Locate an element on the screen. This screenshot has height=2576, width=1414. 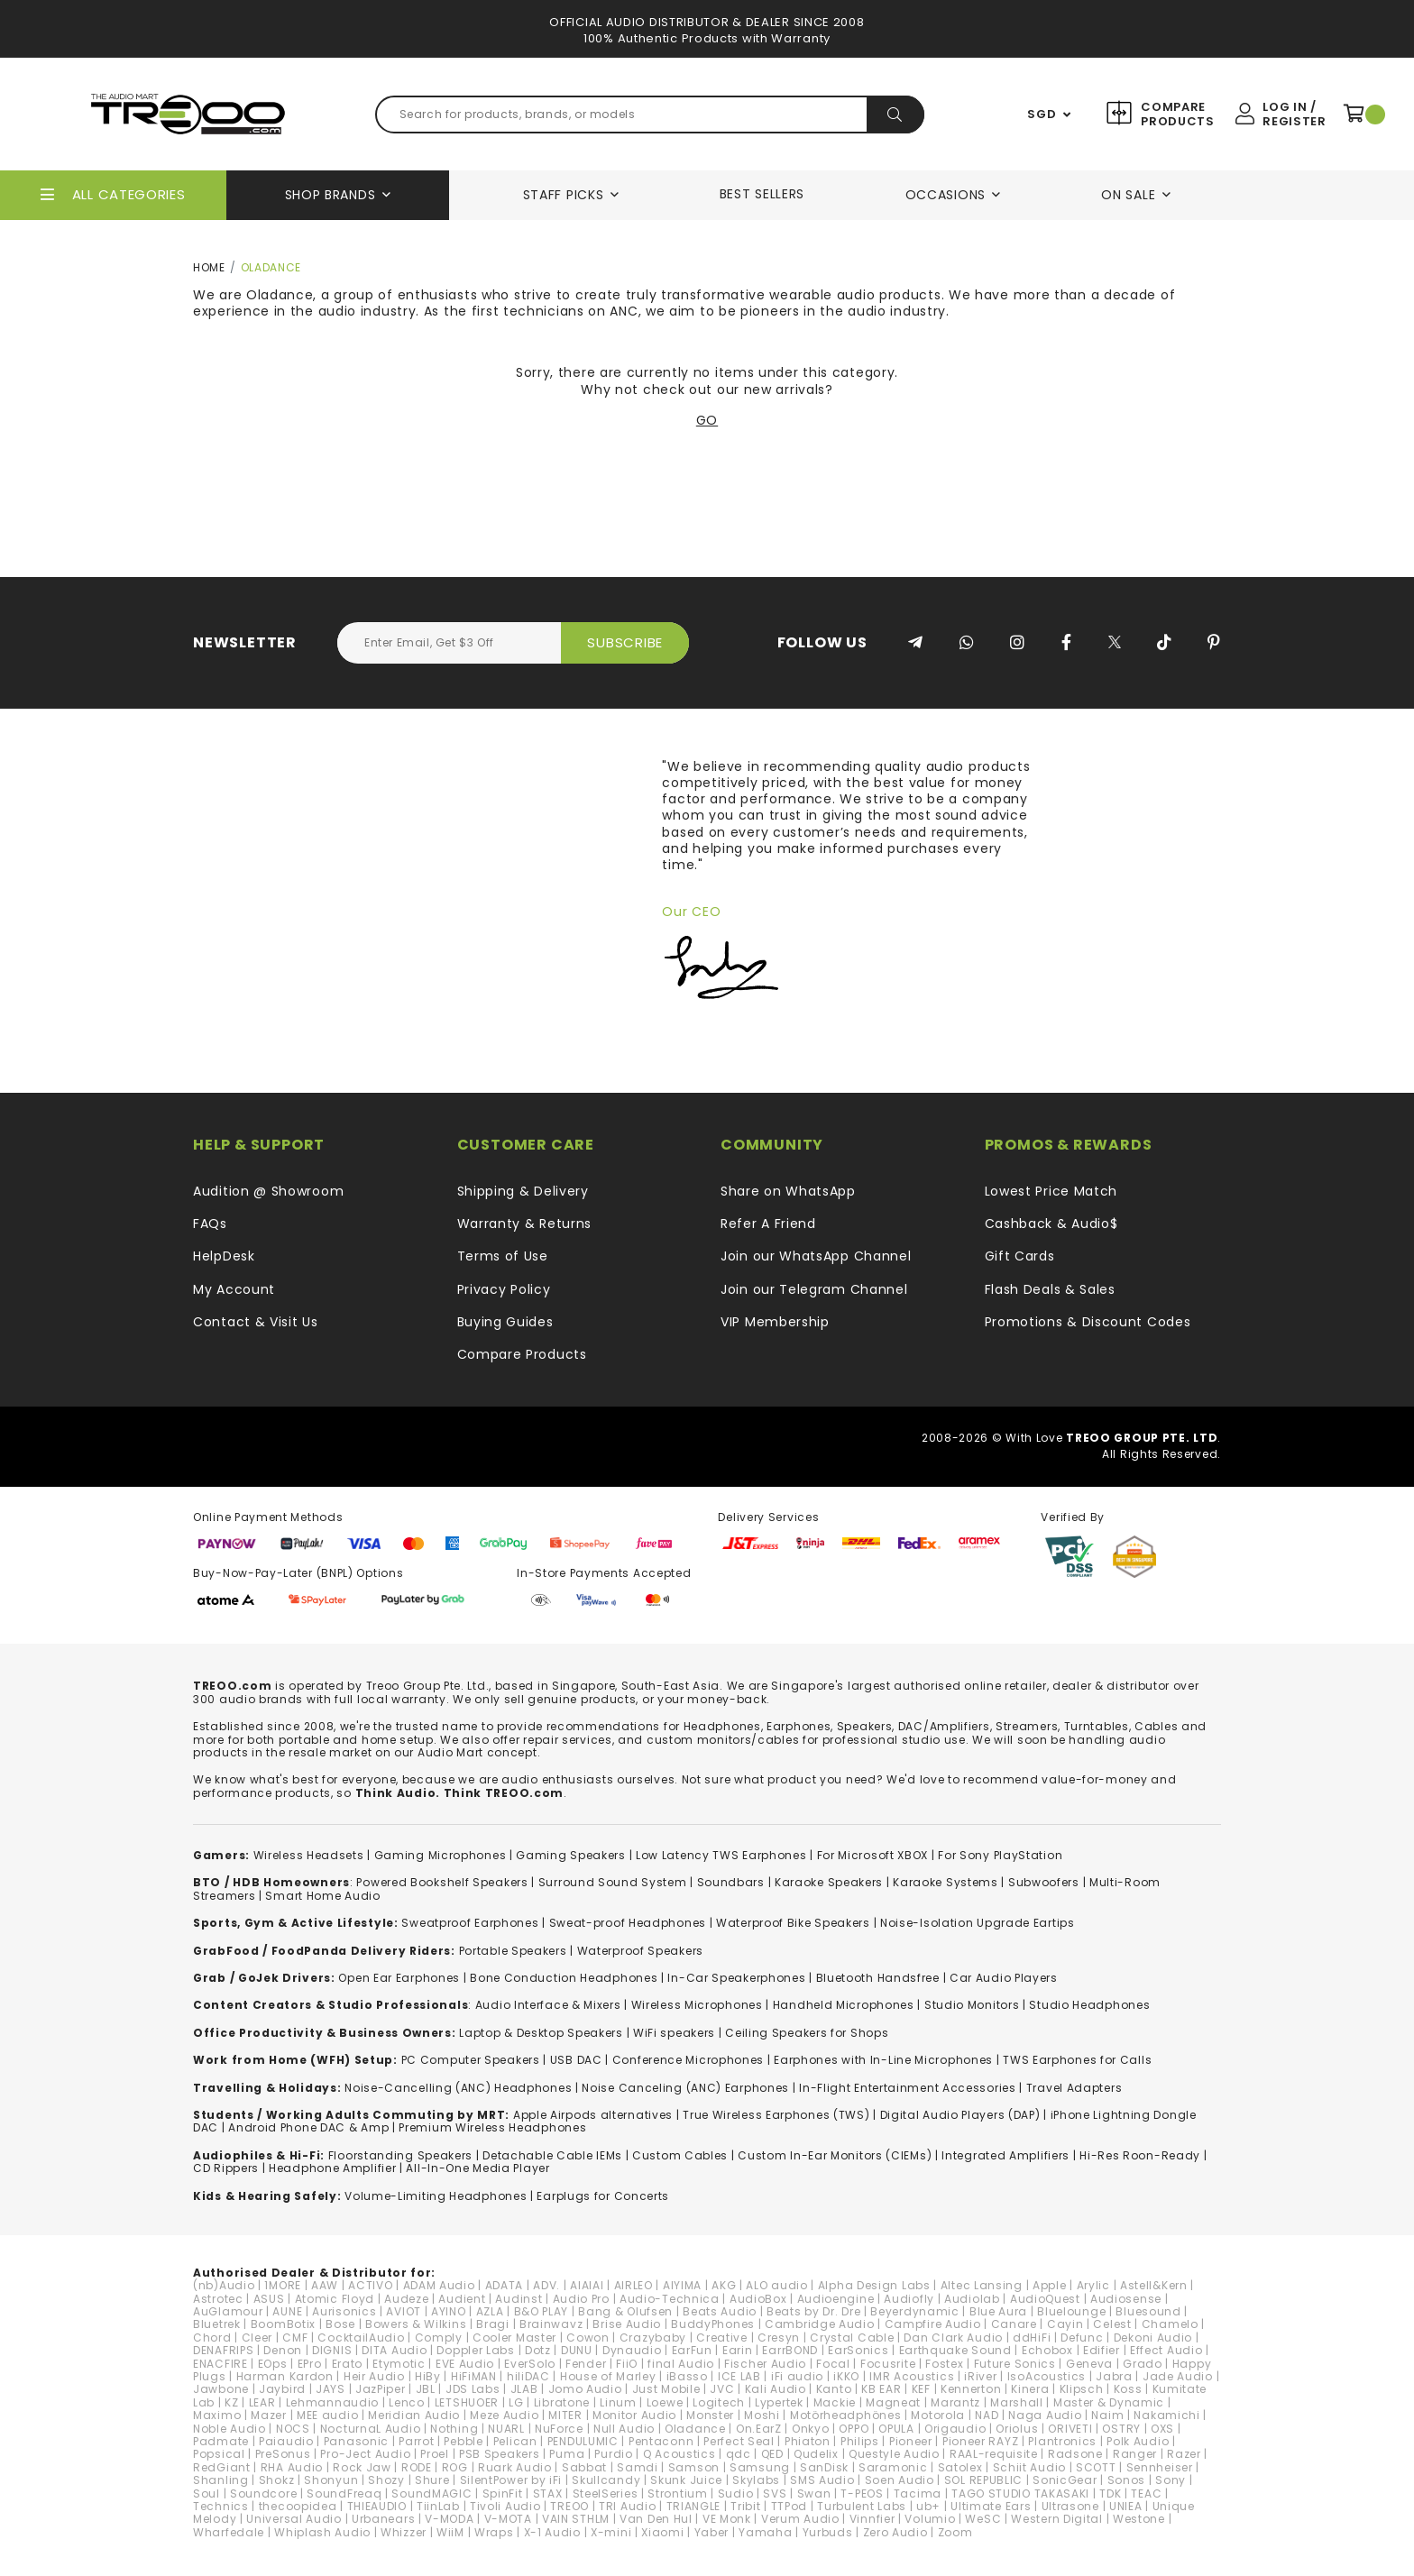
Atomic Floyd is located at coordinates (334, 2298).